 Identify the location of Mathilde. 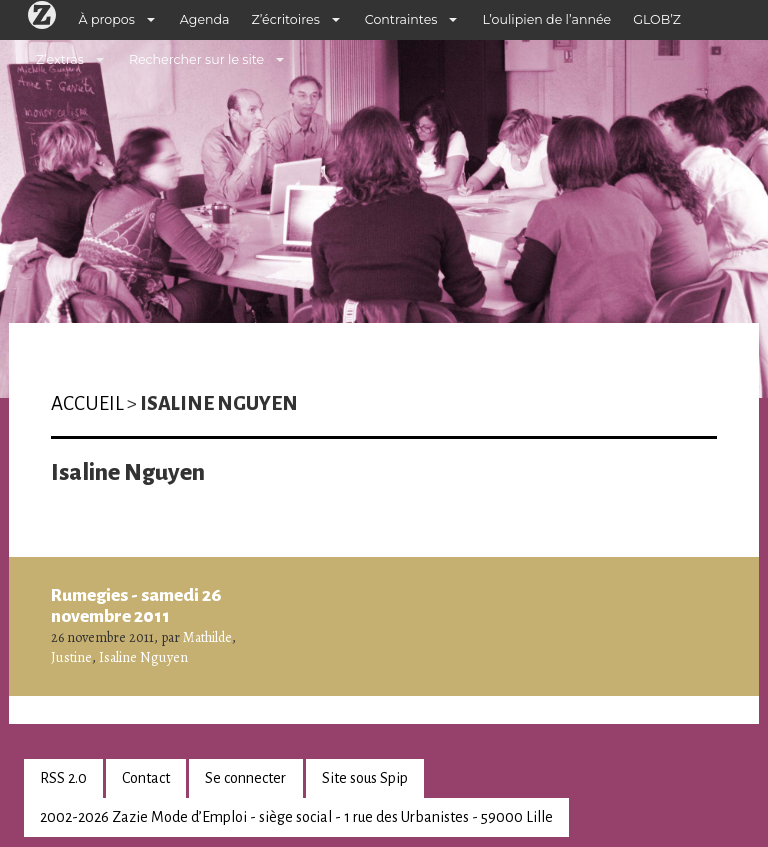
(207, 637).